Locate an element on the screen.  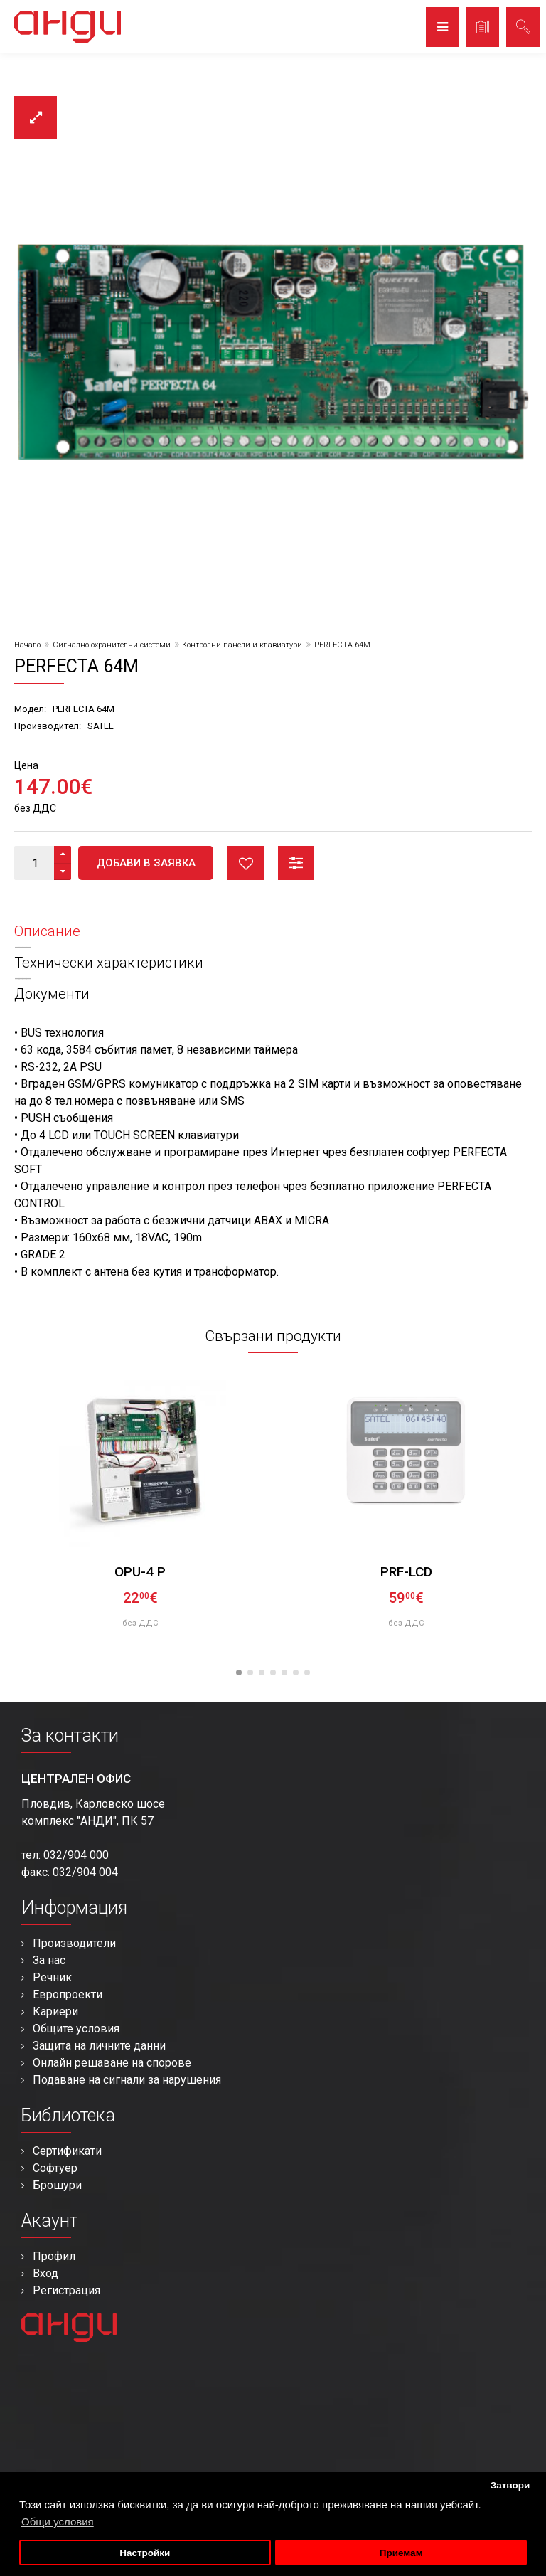
Затвори [button] is located at coordinates (510, 2485).